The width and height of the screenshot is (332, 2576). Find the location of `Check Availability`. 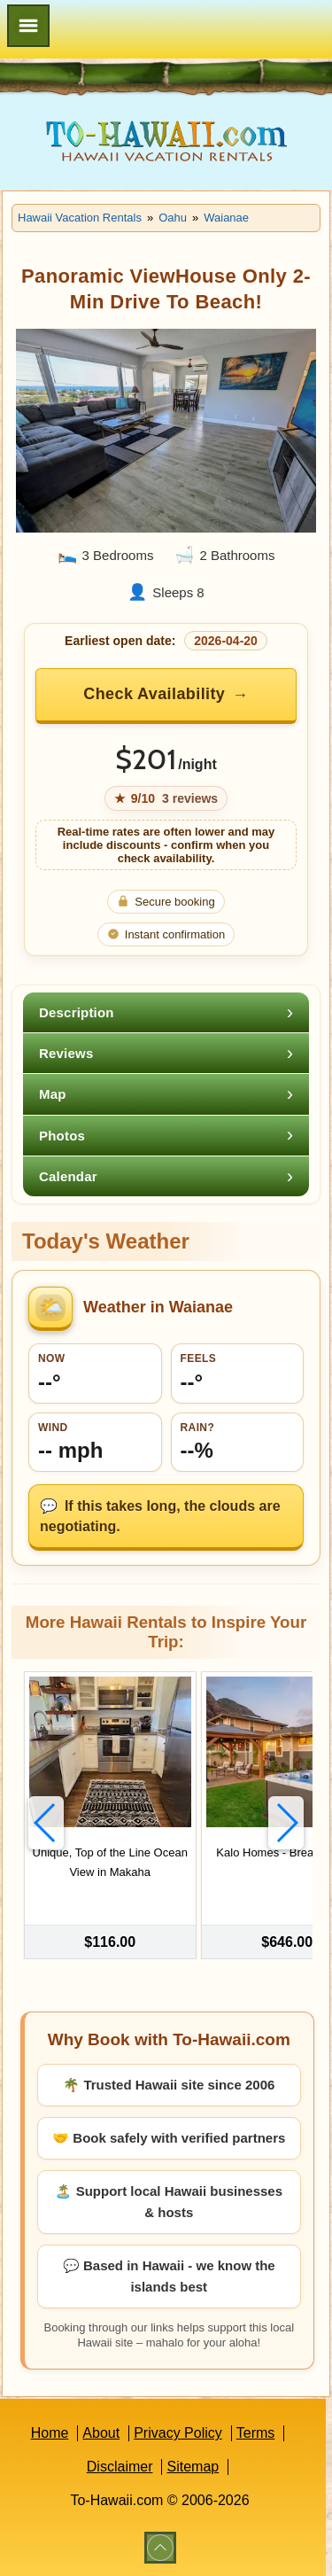

Check Availability is located at coordinates (154, 694).